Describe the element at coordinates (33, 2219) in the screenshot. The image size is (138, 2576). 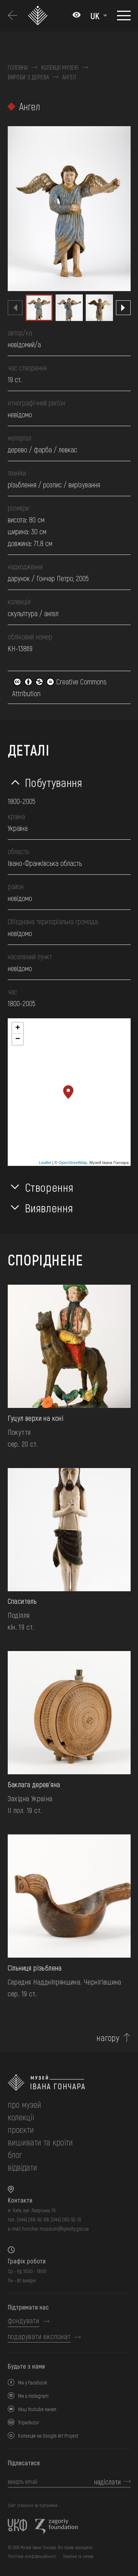
I see `(044) 288-92-68` at that location.